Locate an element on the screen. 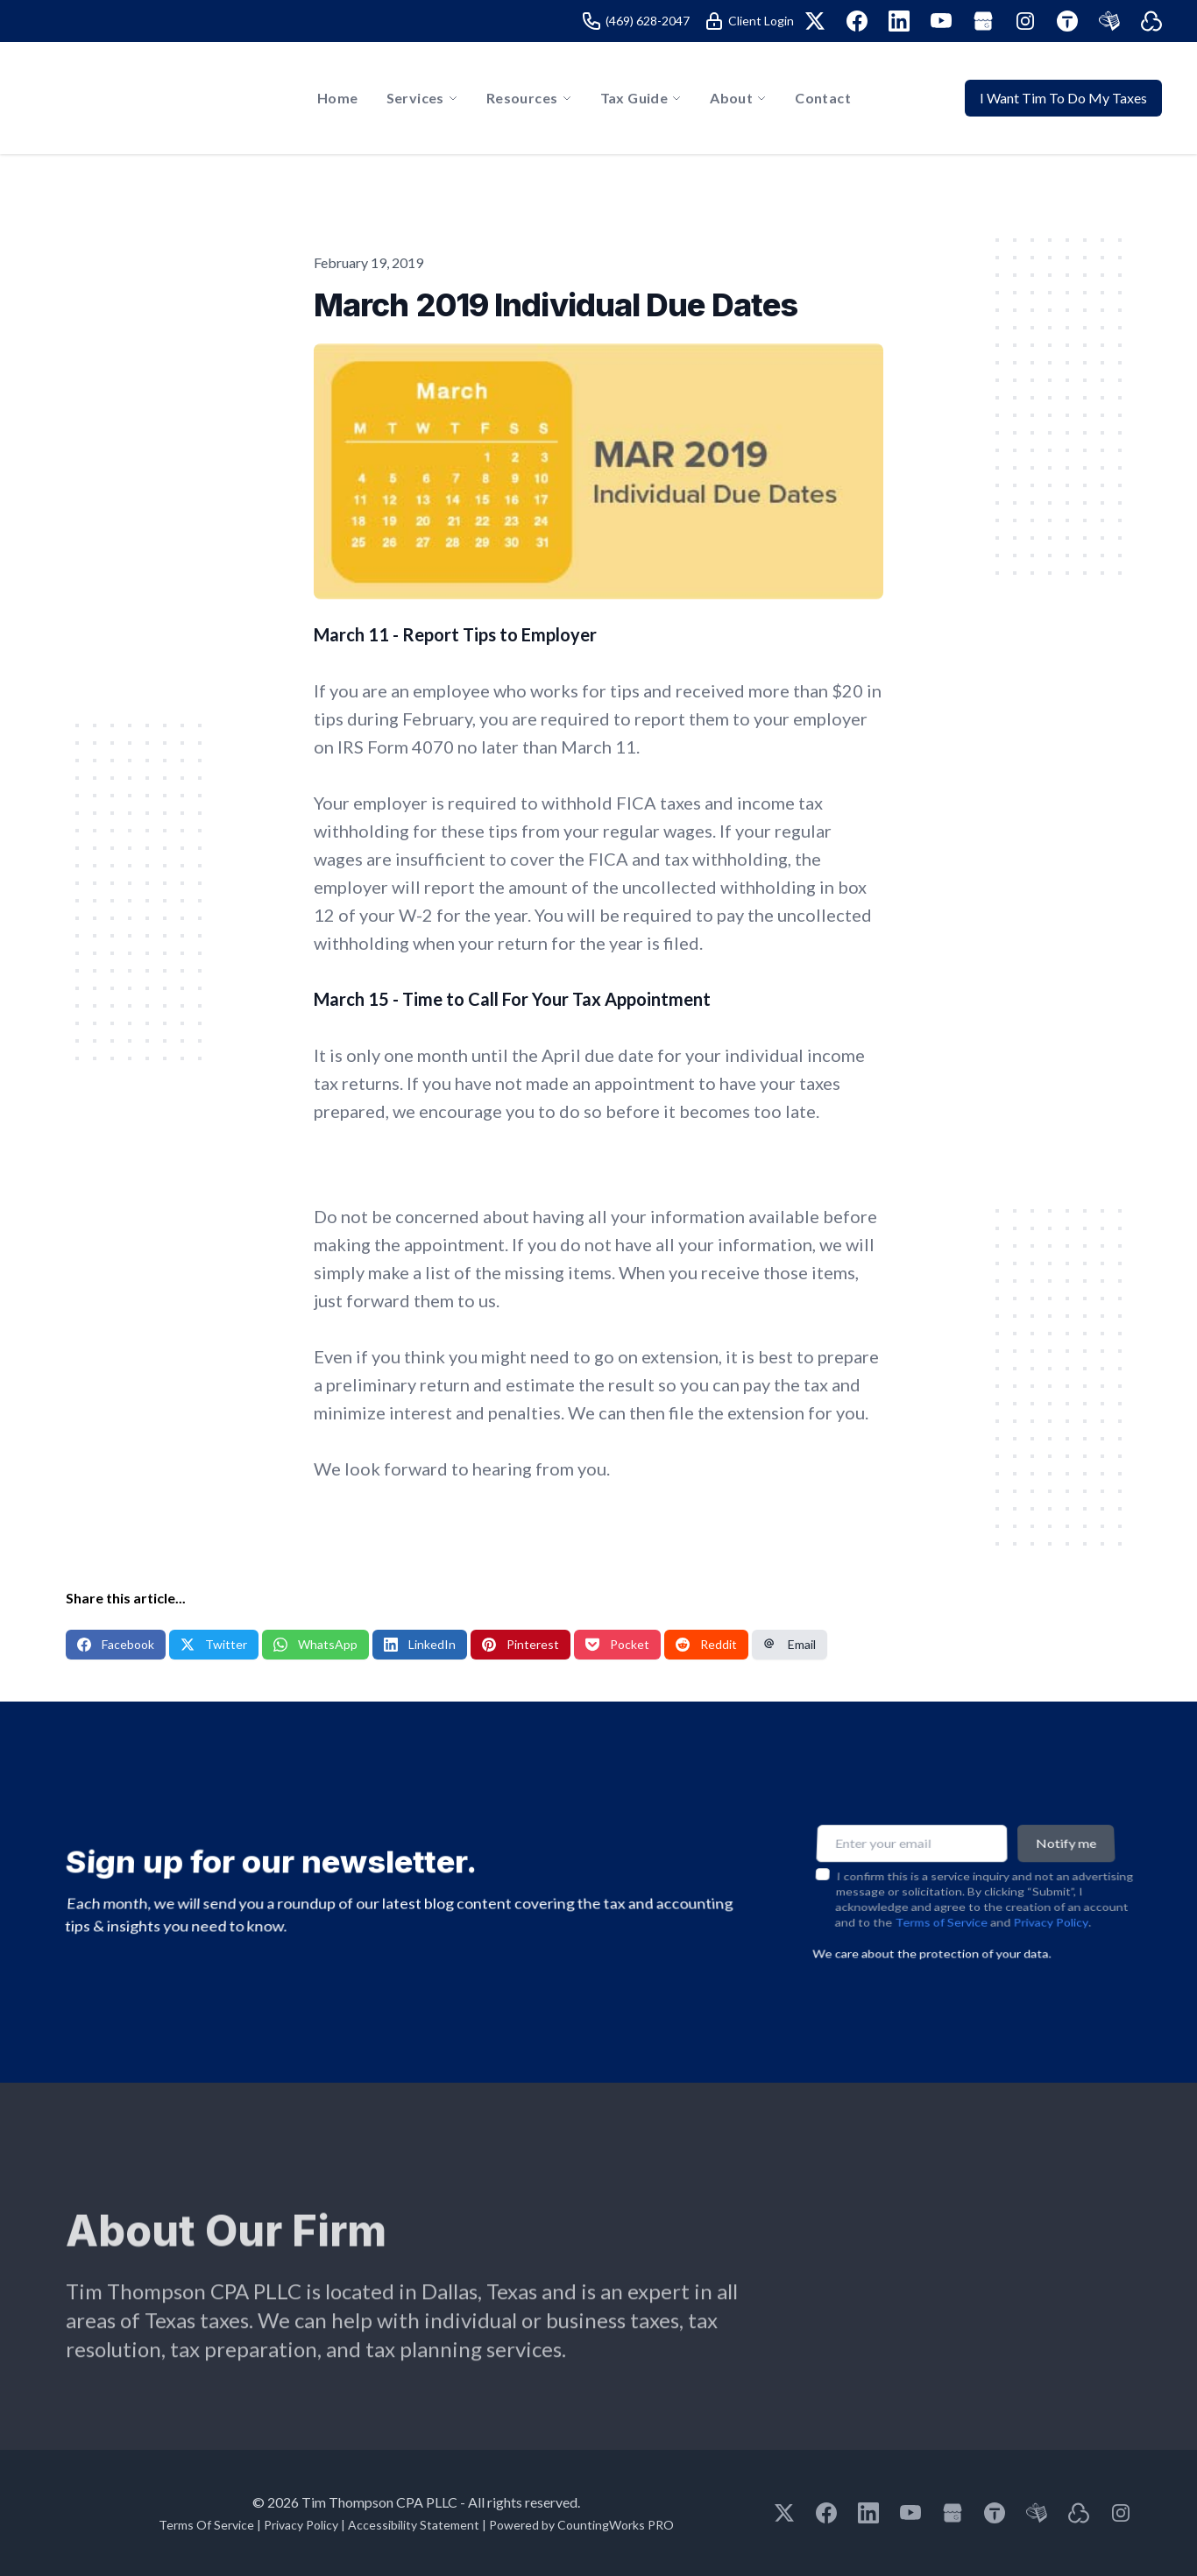  Terms of Service is located at coordinates (941, 1908).